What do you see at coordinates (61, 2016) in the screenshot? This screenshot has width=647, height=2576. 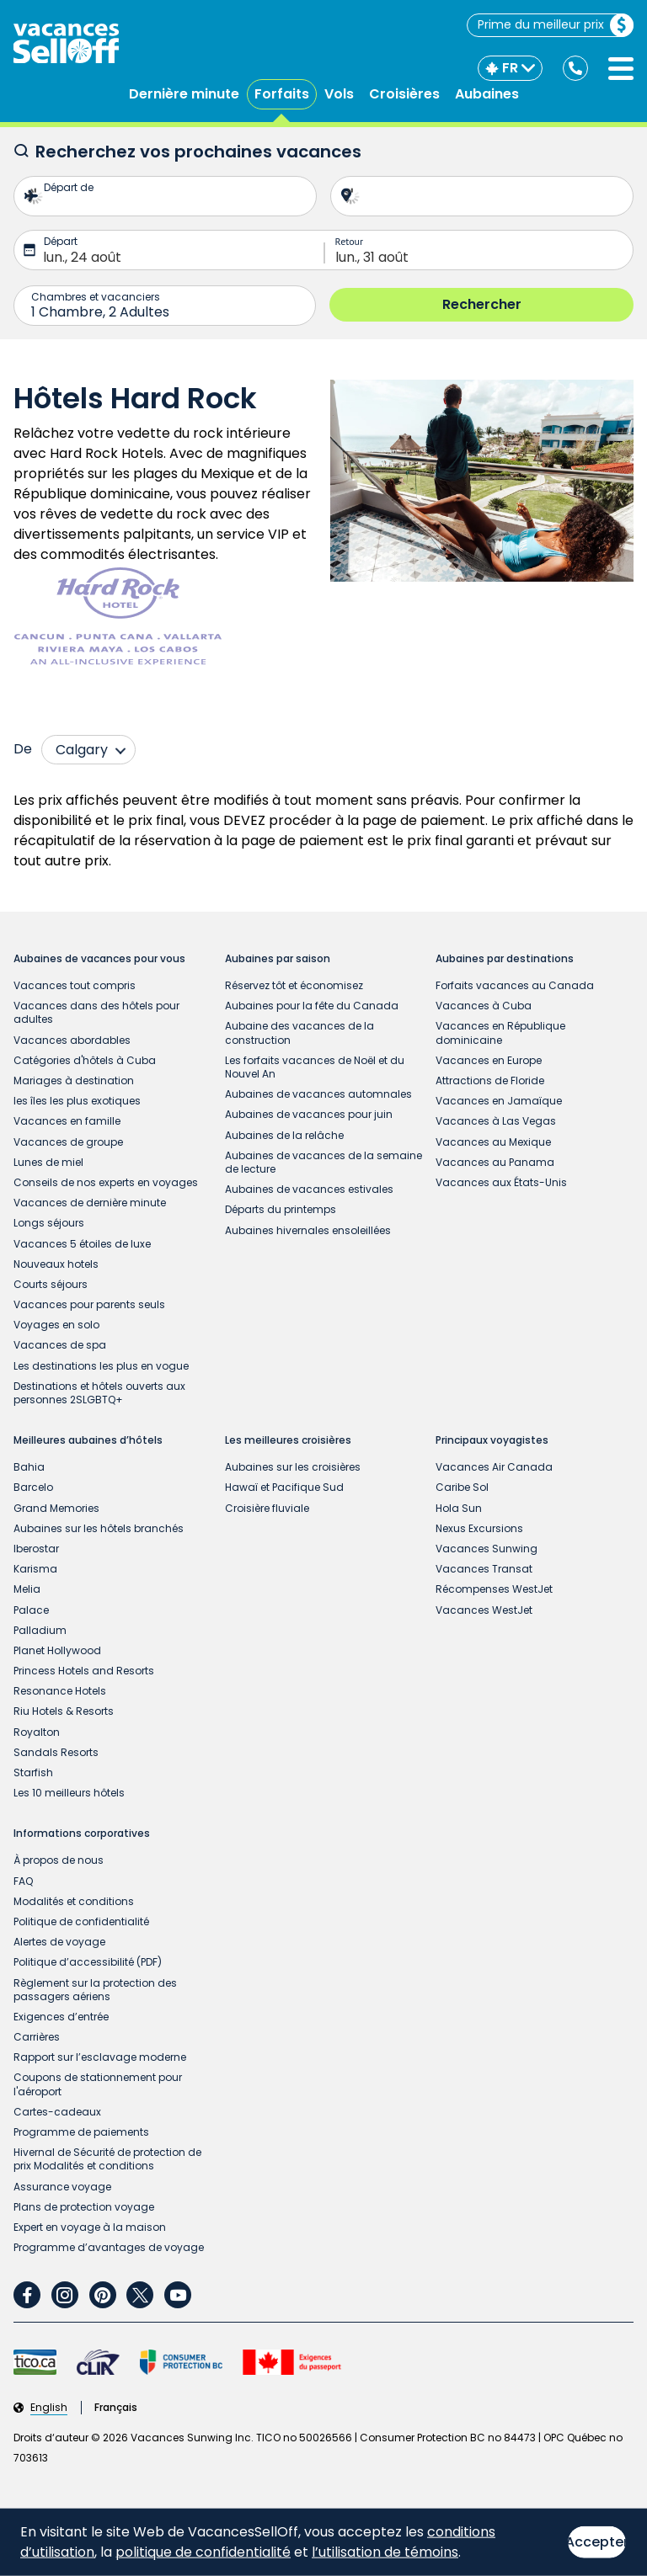 I see `Exigences d’entrée` at bounding box center [61, 2016].